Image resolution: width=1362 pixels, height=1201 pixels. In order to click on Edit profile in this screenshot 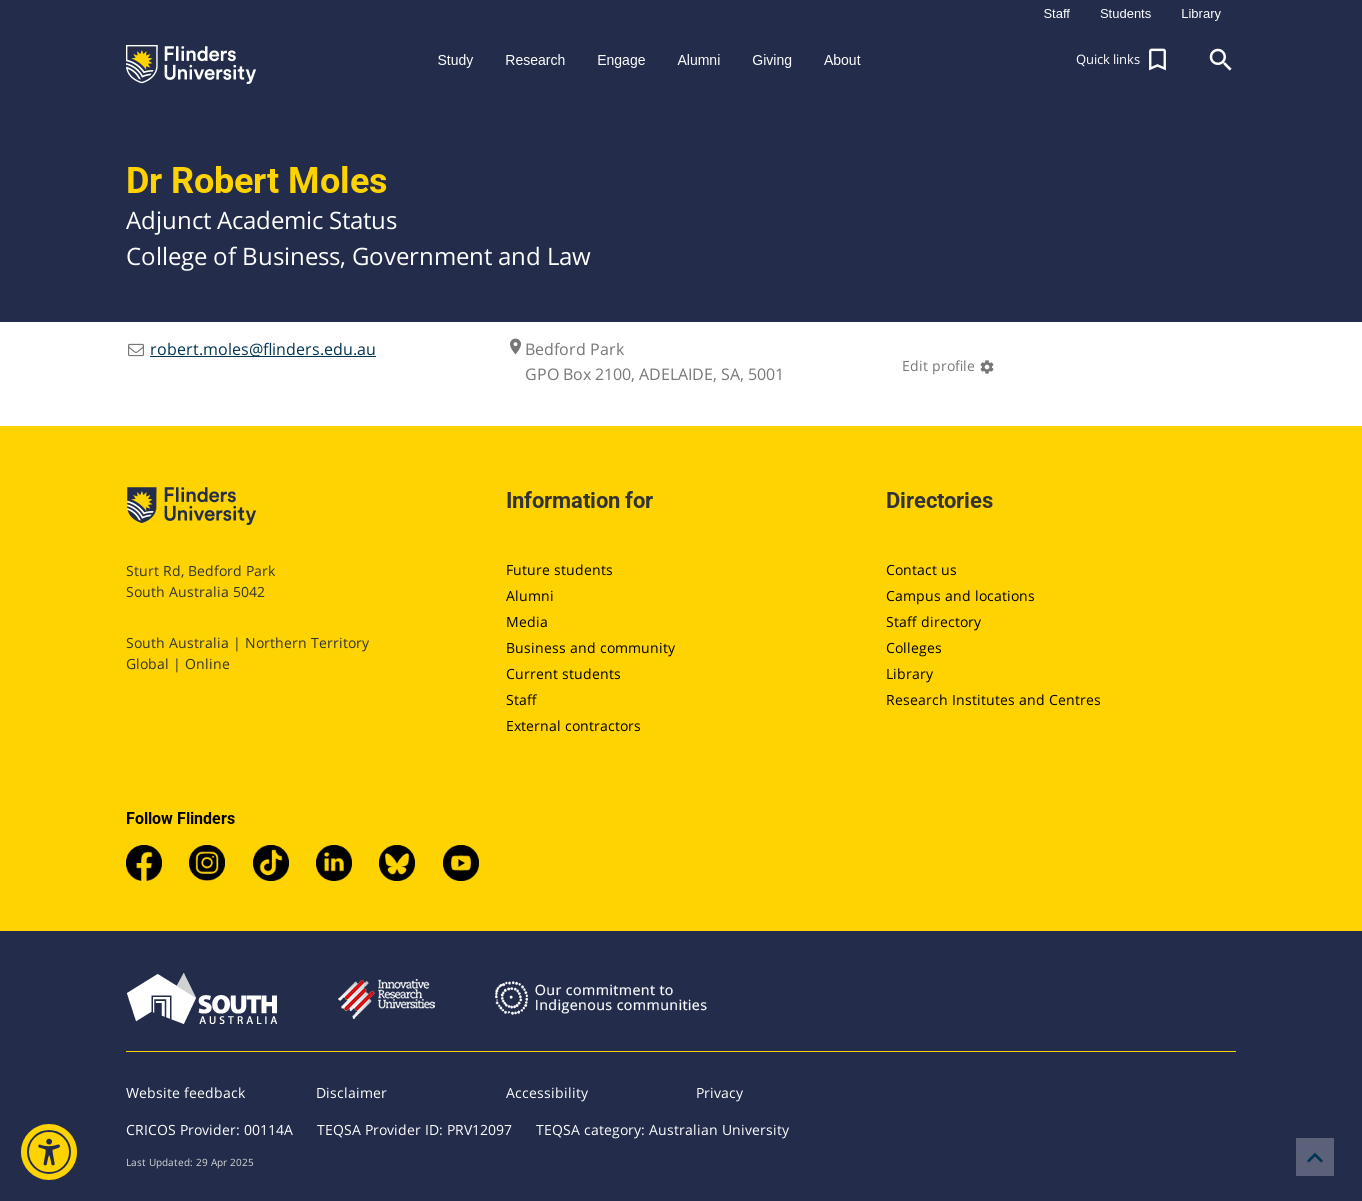, I will do `click(948, 365)`.